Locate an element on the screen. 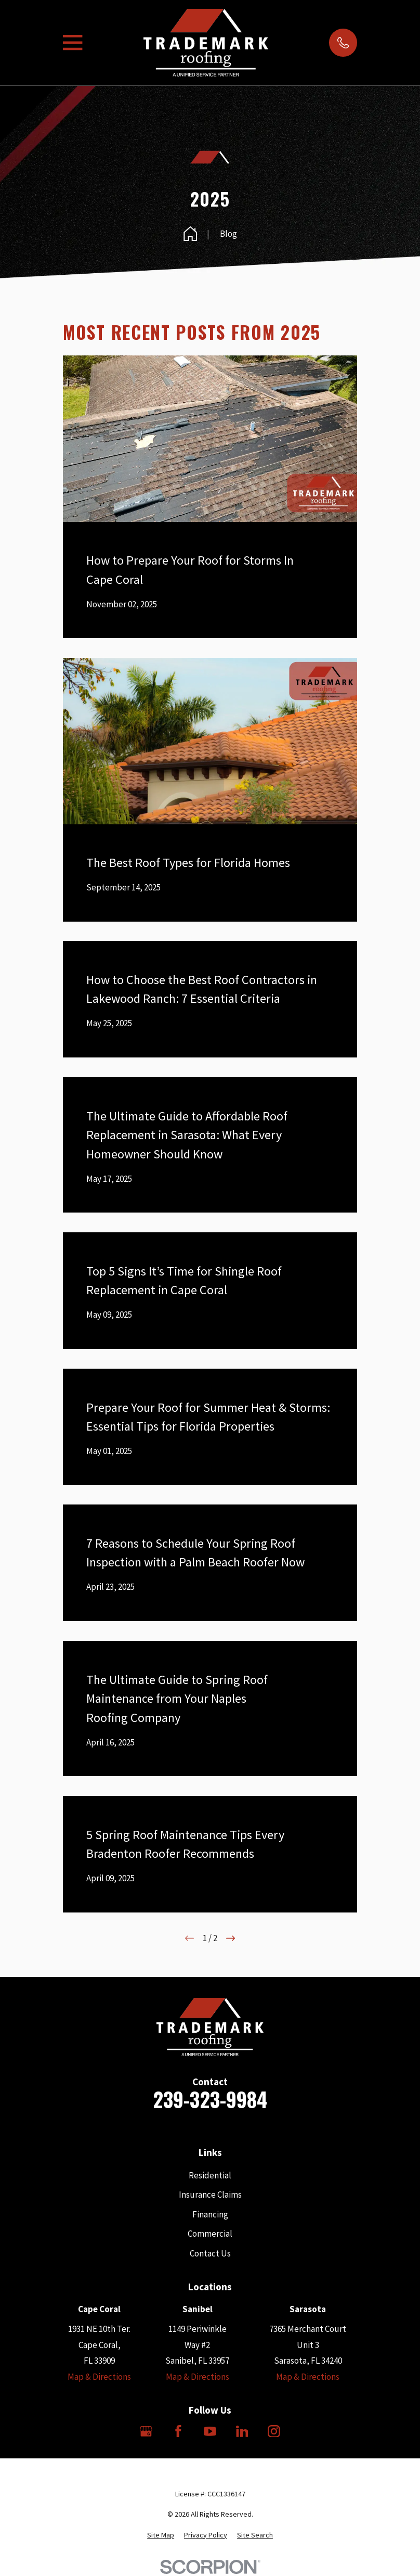 Image resolution: width=420 pixels, height=2576 pixels. 239-323-9984 is located at coordinates (210, 2099).